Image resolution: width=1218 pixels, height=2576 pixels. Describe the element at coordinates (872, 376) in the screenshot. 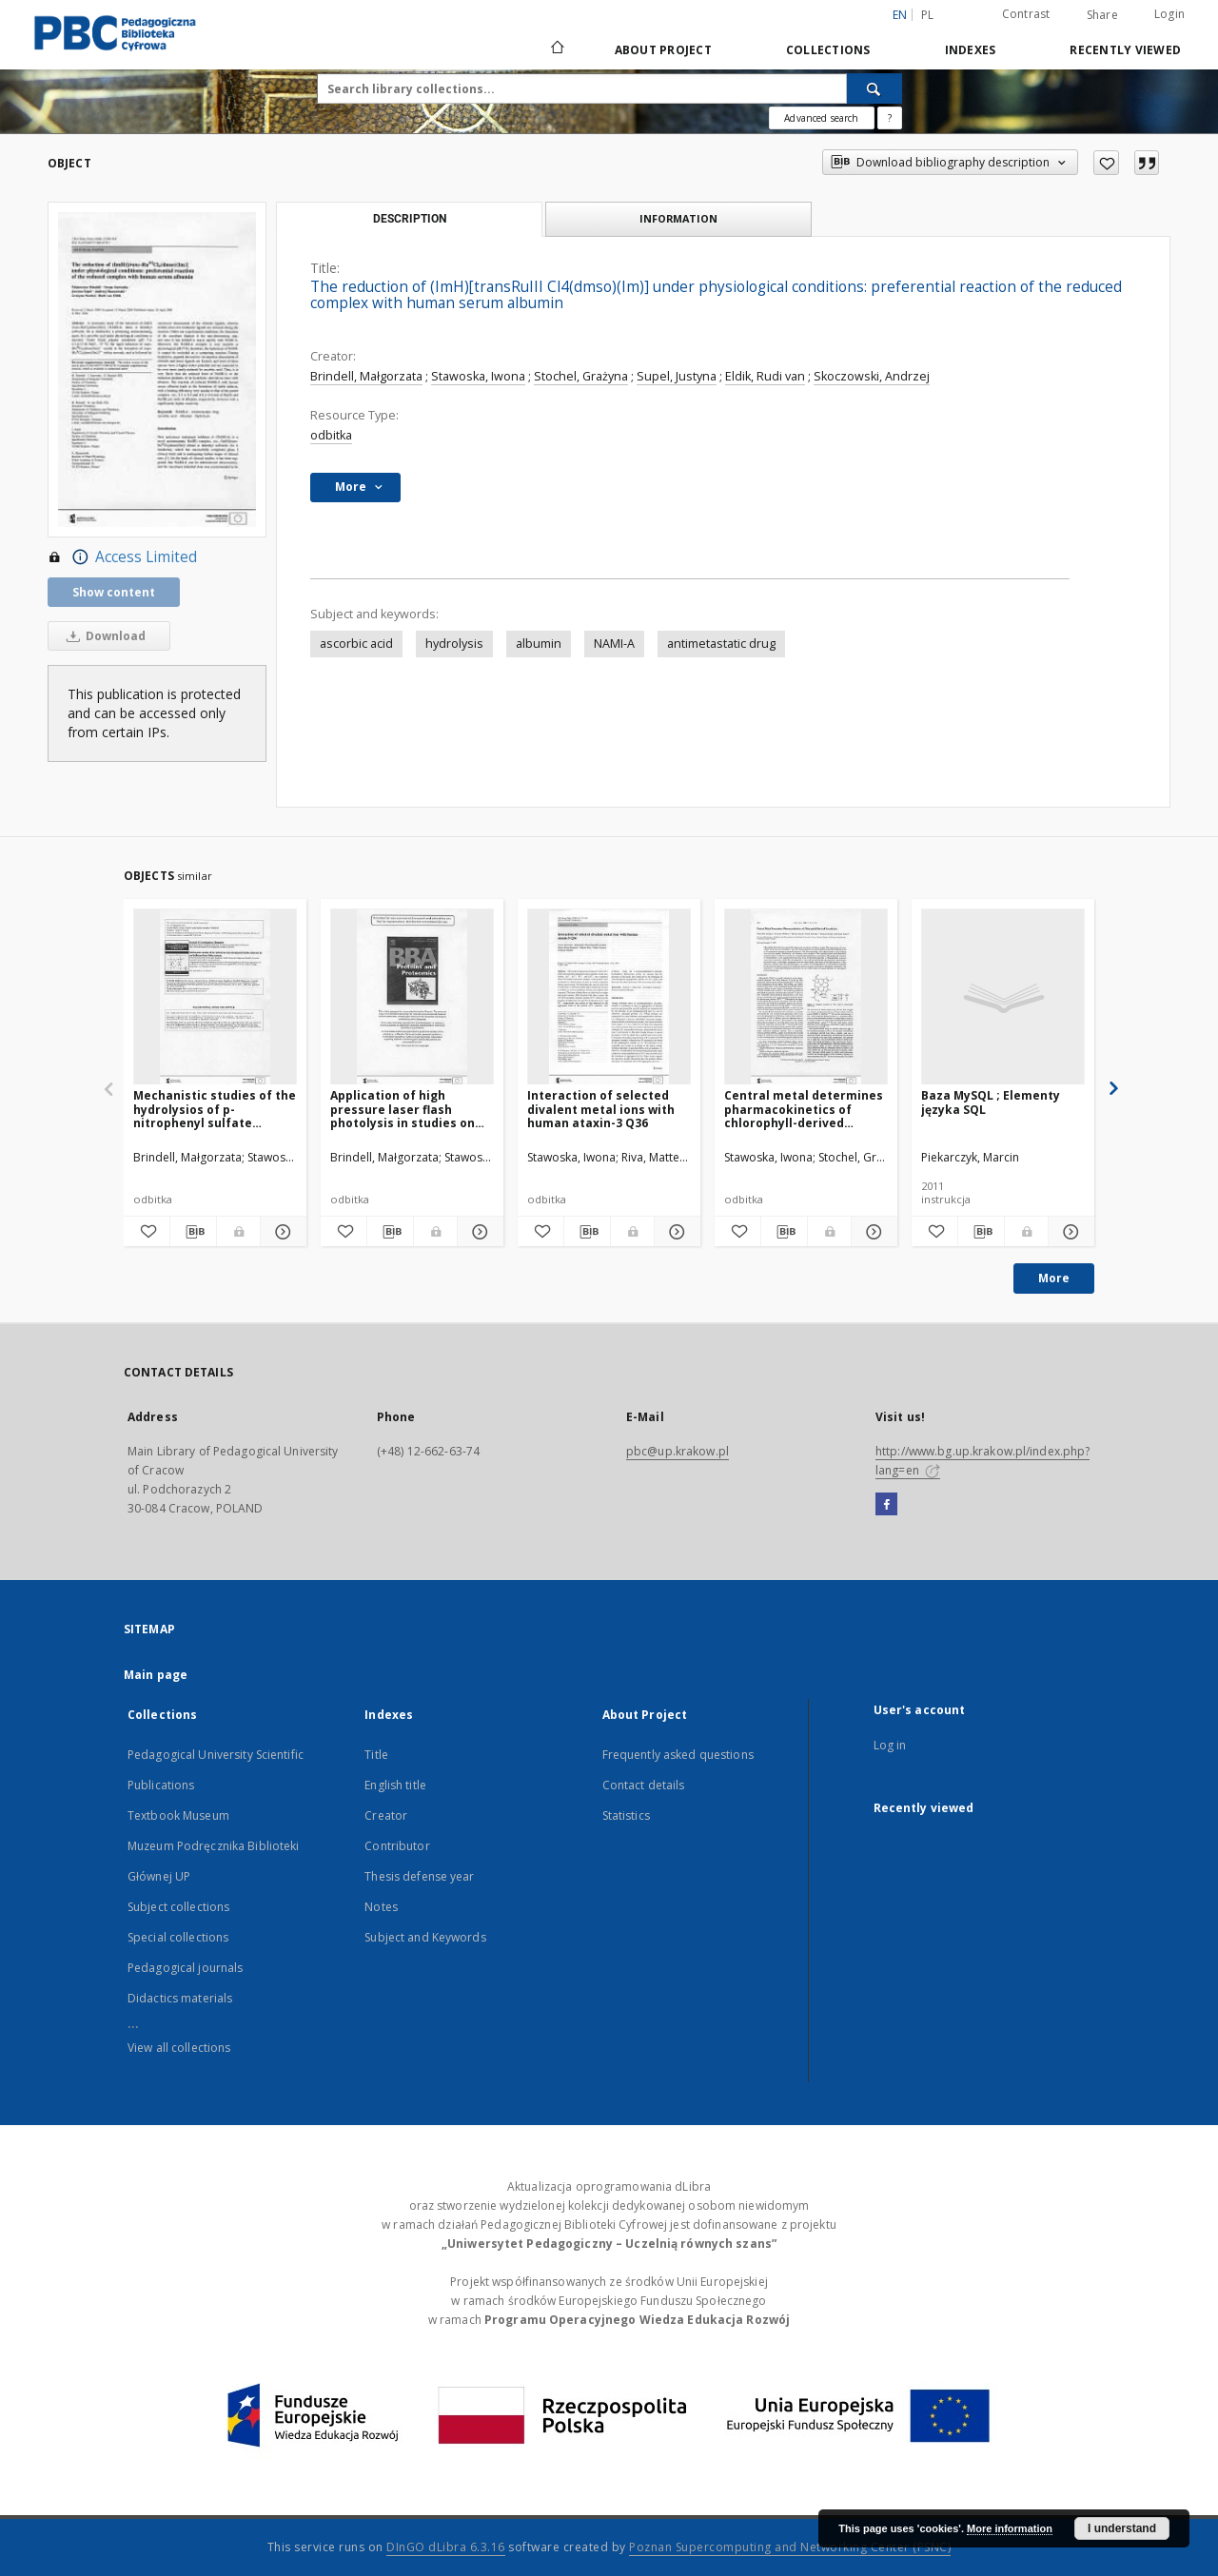

I see `Skoczowski, Andrzej` at that location.